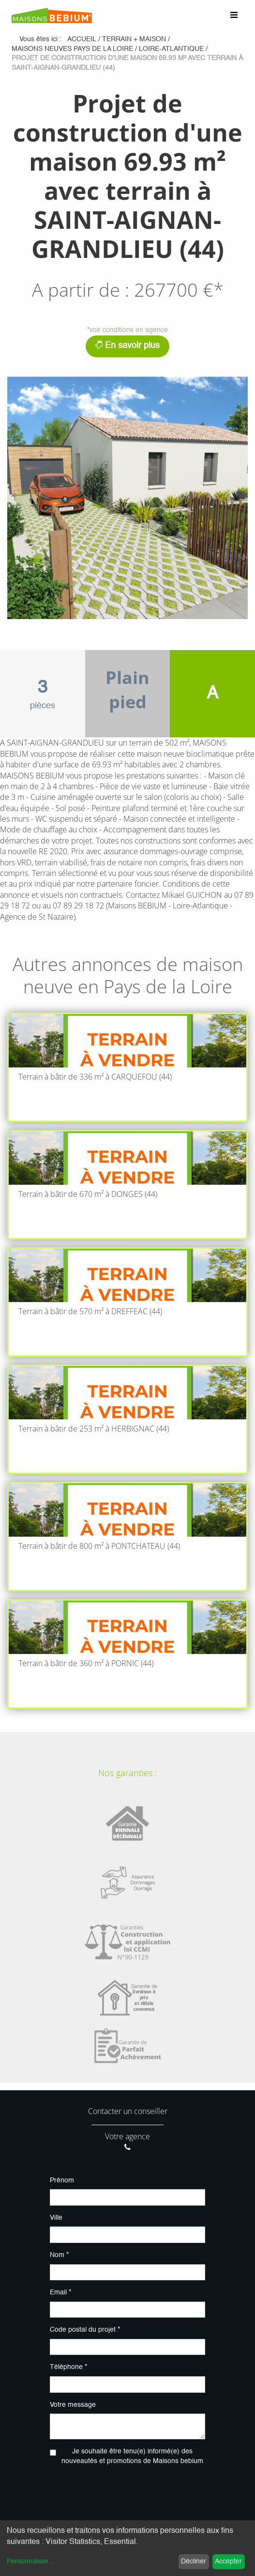  What do you see at coordinates (127, 1773) in the screenshot?
I see `Nos garanties :` at bounding box center [127, 1773].